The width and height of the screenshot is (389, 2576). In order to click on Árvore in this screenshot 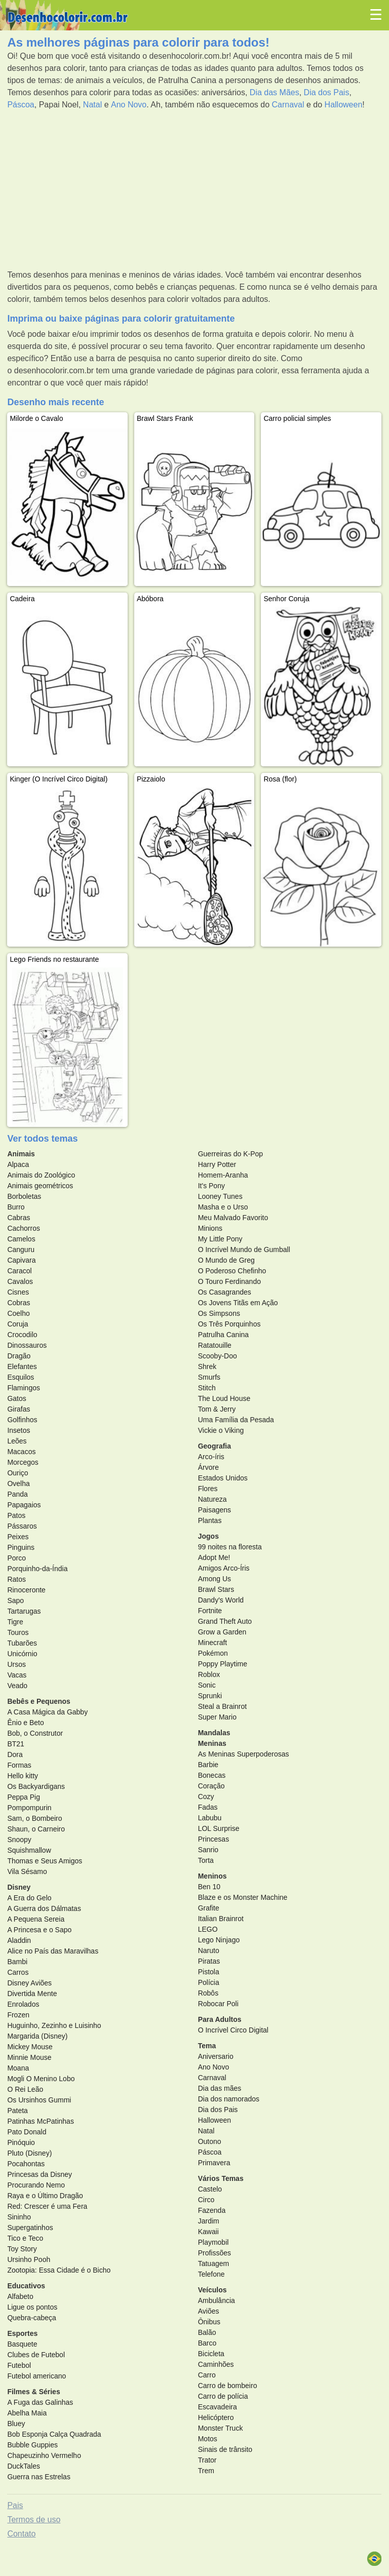, I will do `click(208, 1467)`.